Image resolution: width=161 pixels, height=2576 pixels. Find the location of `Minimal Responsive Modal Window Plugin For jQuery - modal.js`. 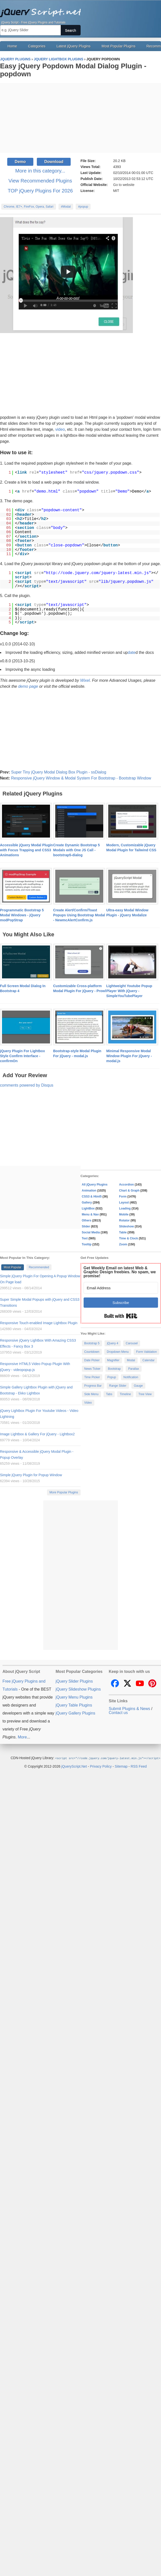

Minimal Responsive Modal Window Plugin For jQuery - modal.js is located at coordinates (129, 1056).